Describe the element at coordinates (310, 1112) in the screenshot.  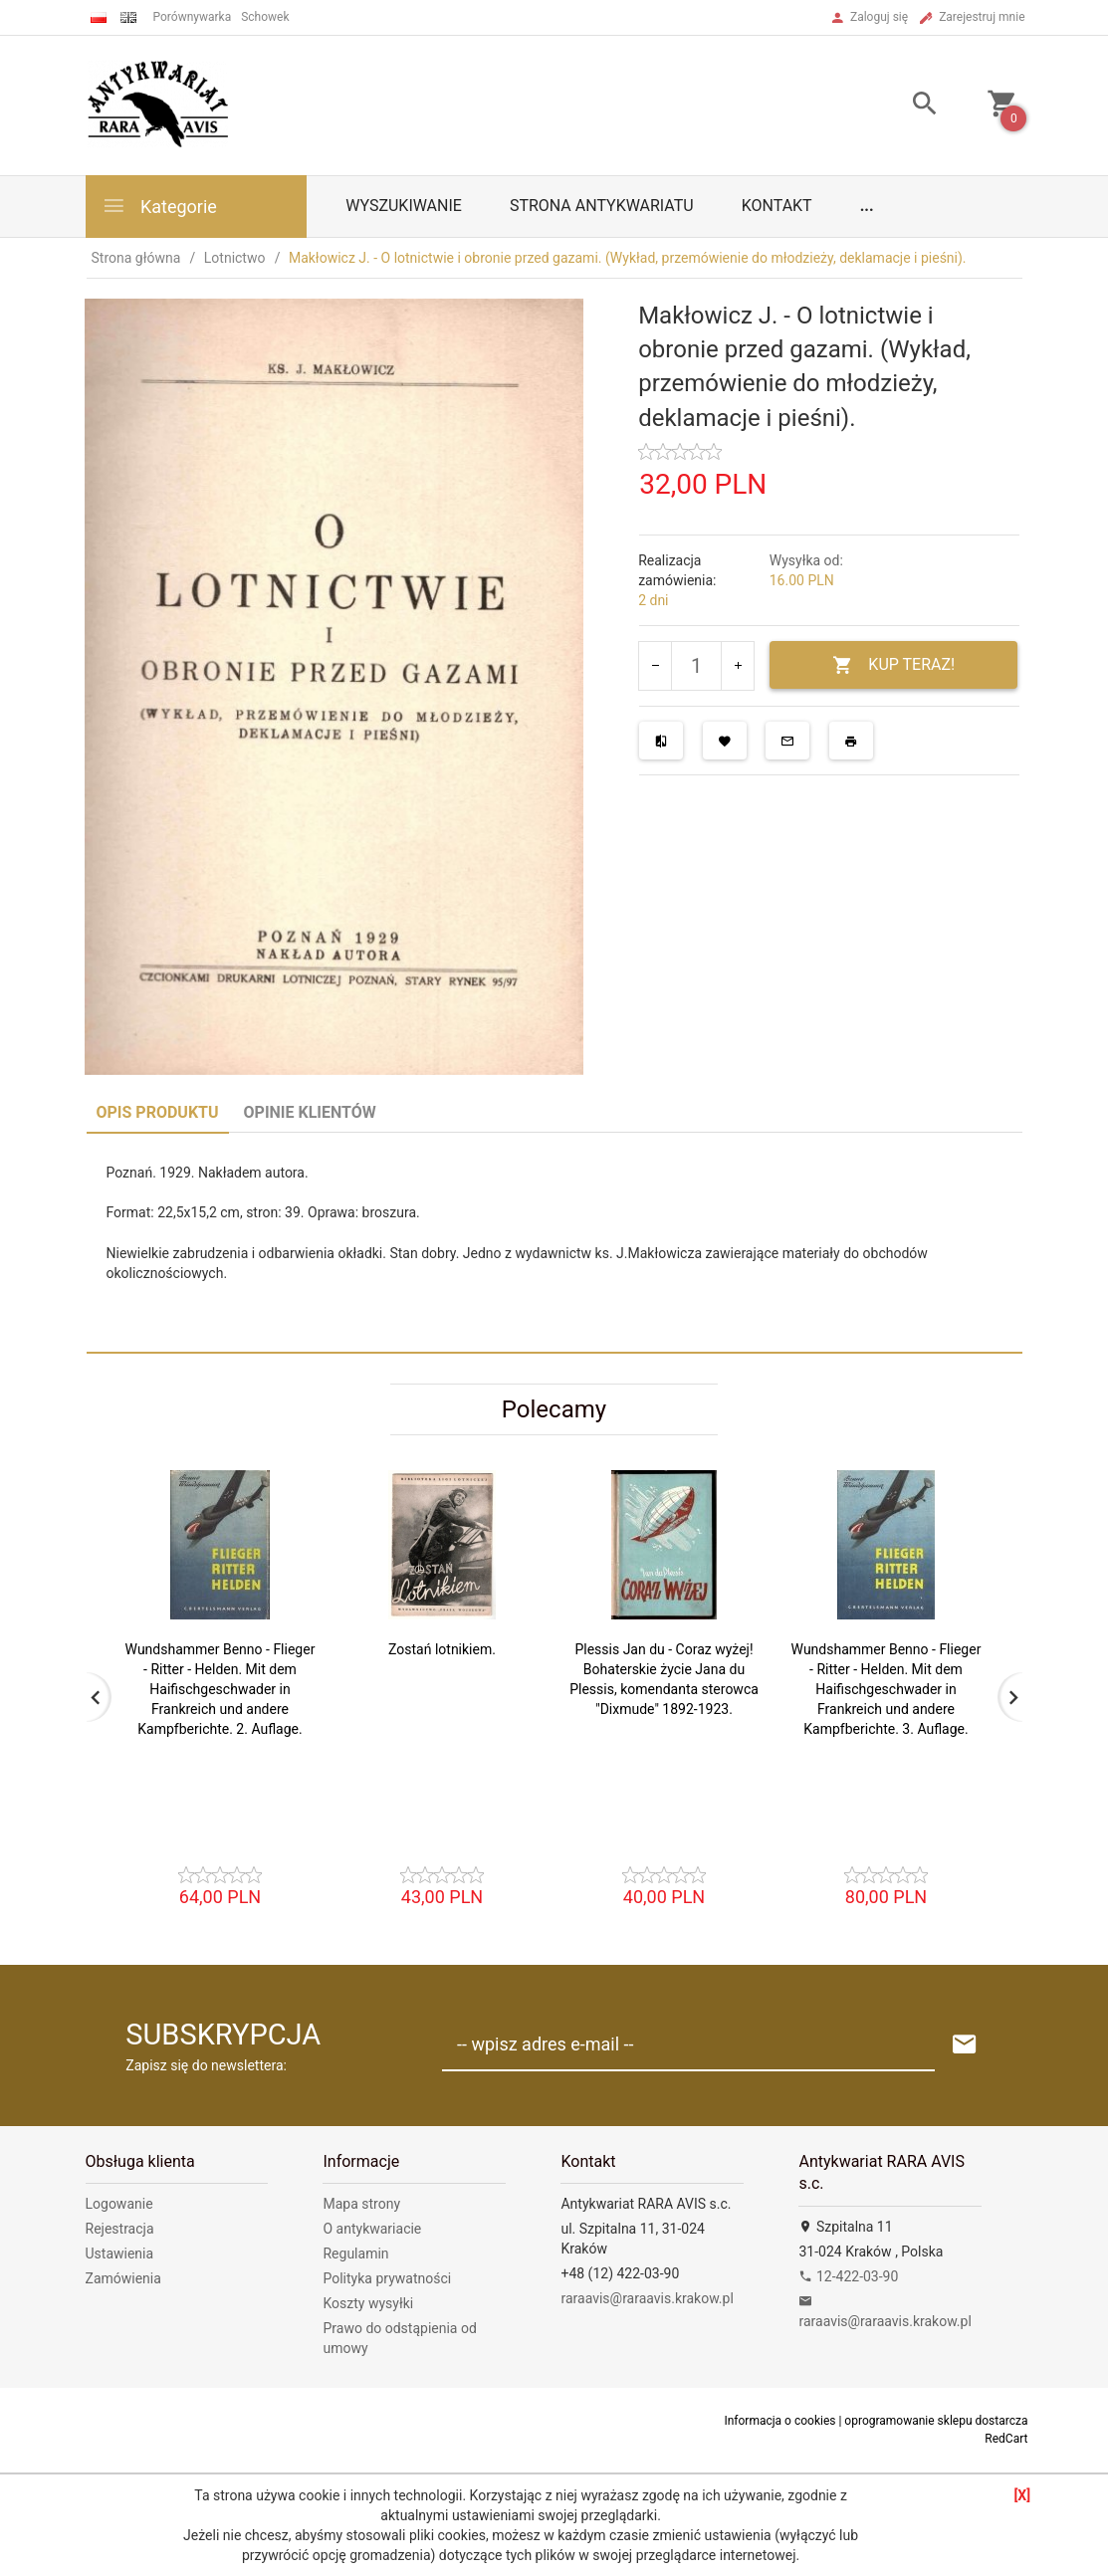
I see `Opinie Klientów [tab]` at that location.